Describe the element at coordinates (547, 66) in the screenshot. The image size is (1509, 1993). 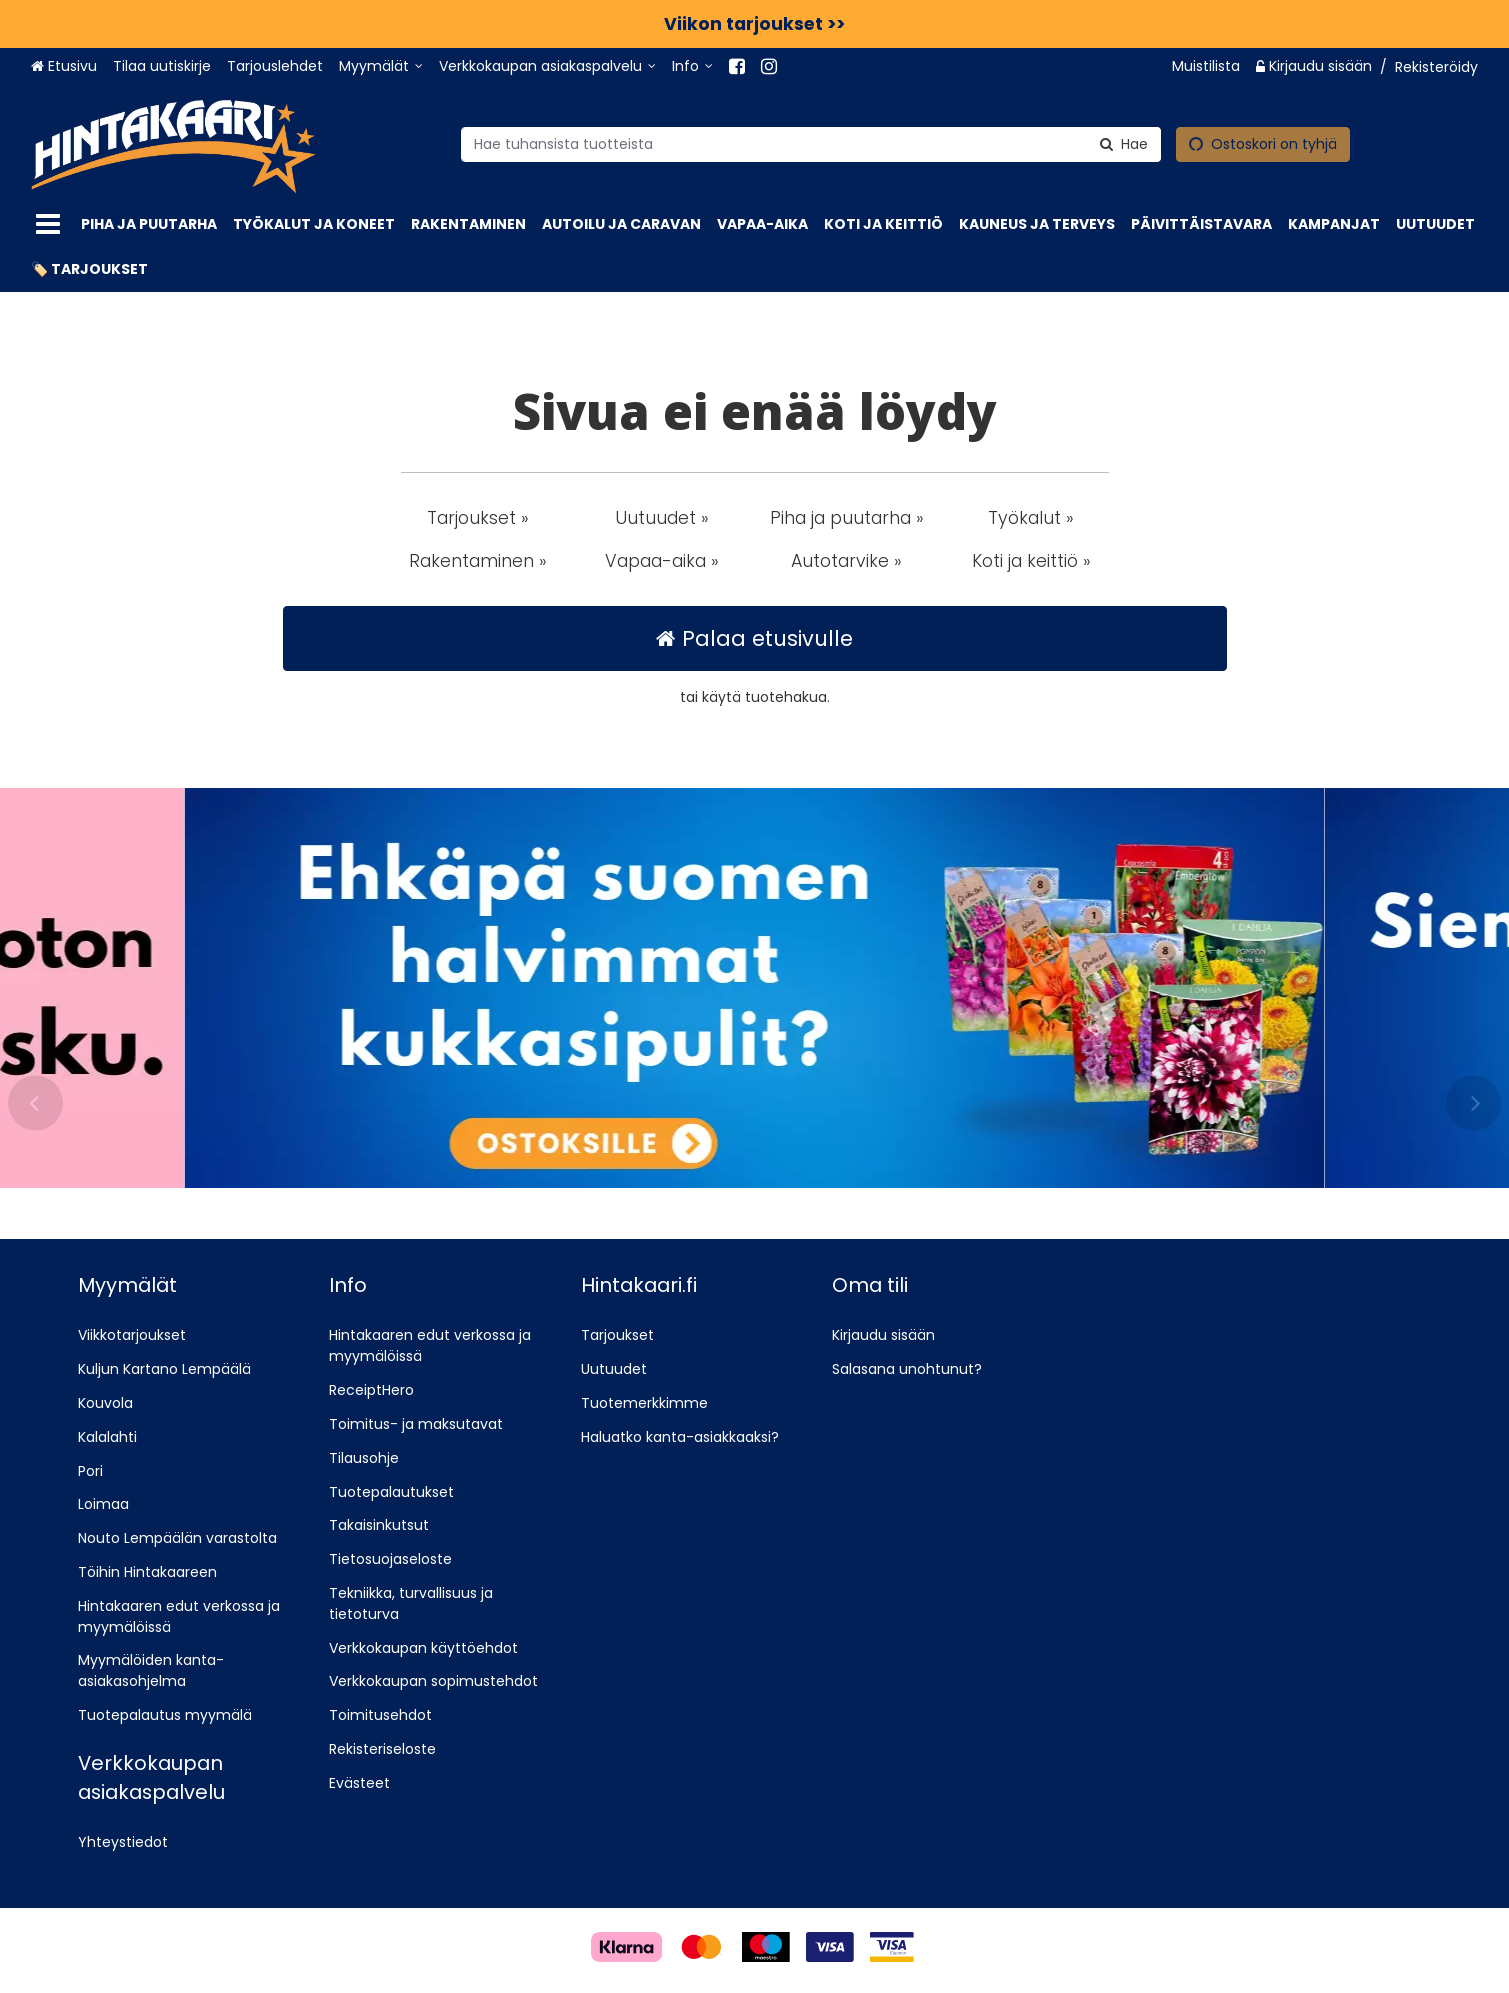
I see `[Verkkokaupan asiakaspalvelu]` at that location.